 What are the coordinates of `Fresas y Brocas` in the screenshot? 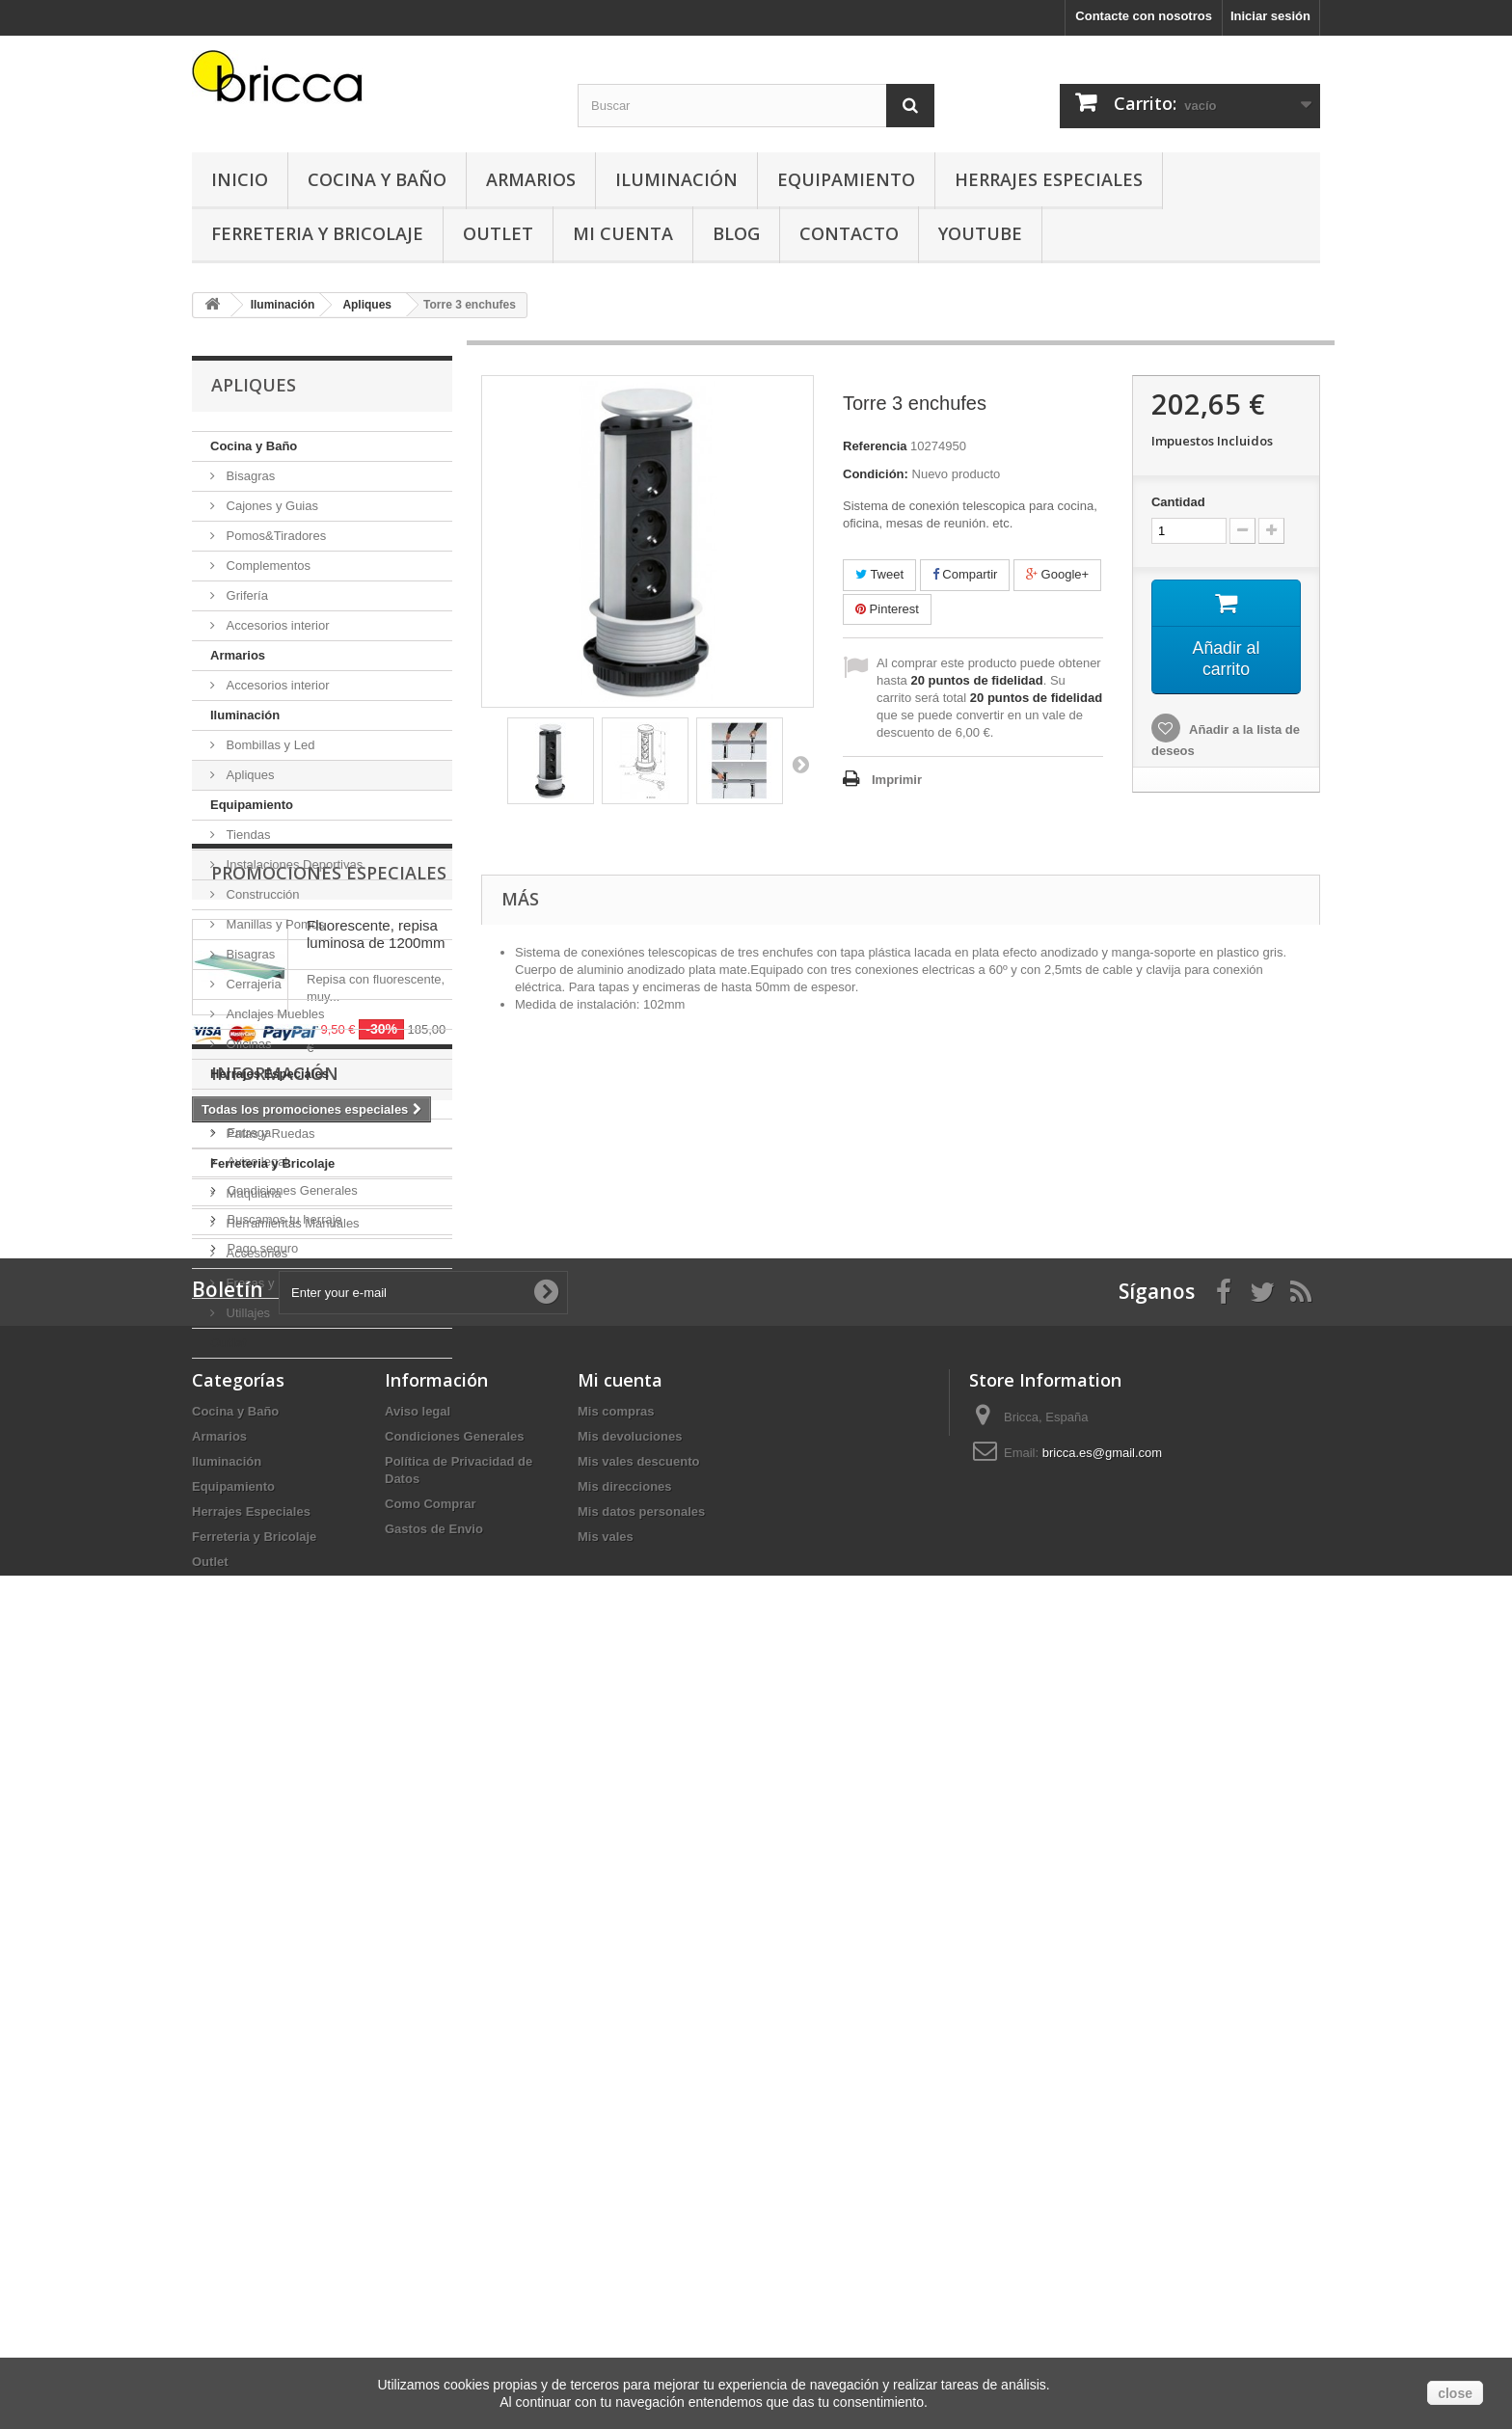 It's located at (270, 1283).